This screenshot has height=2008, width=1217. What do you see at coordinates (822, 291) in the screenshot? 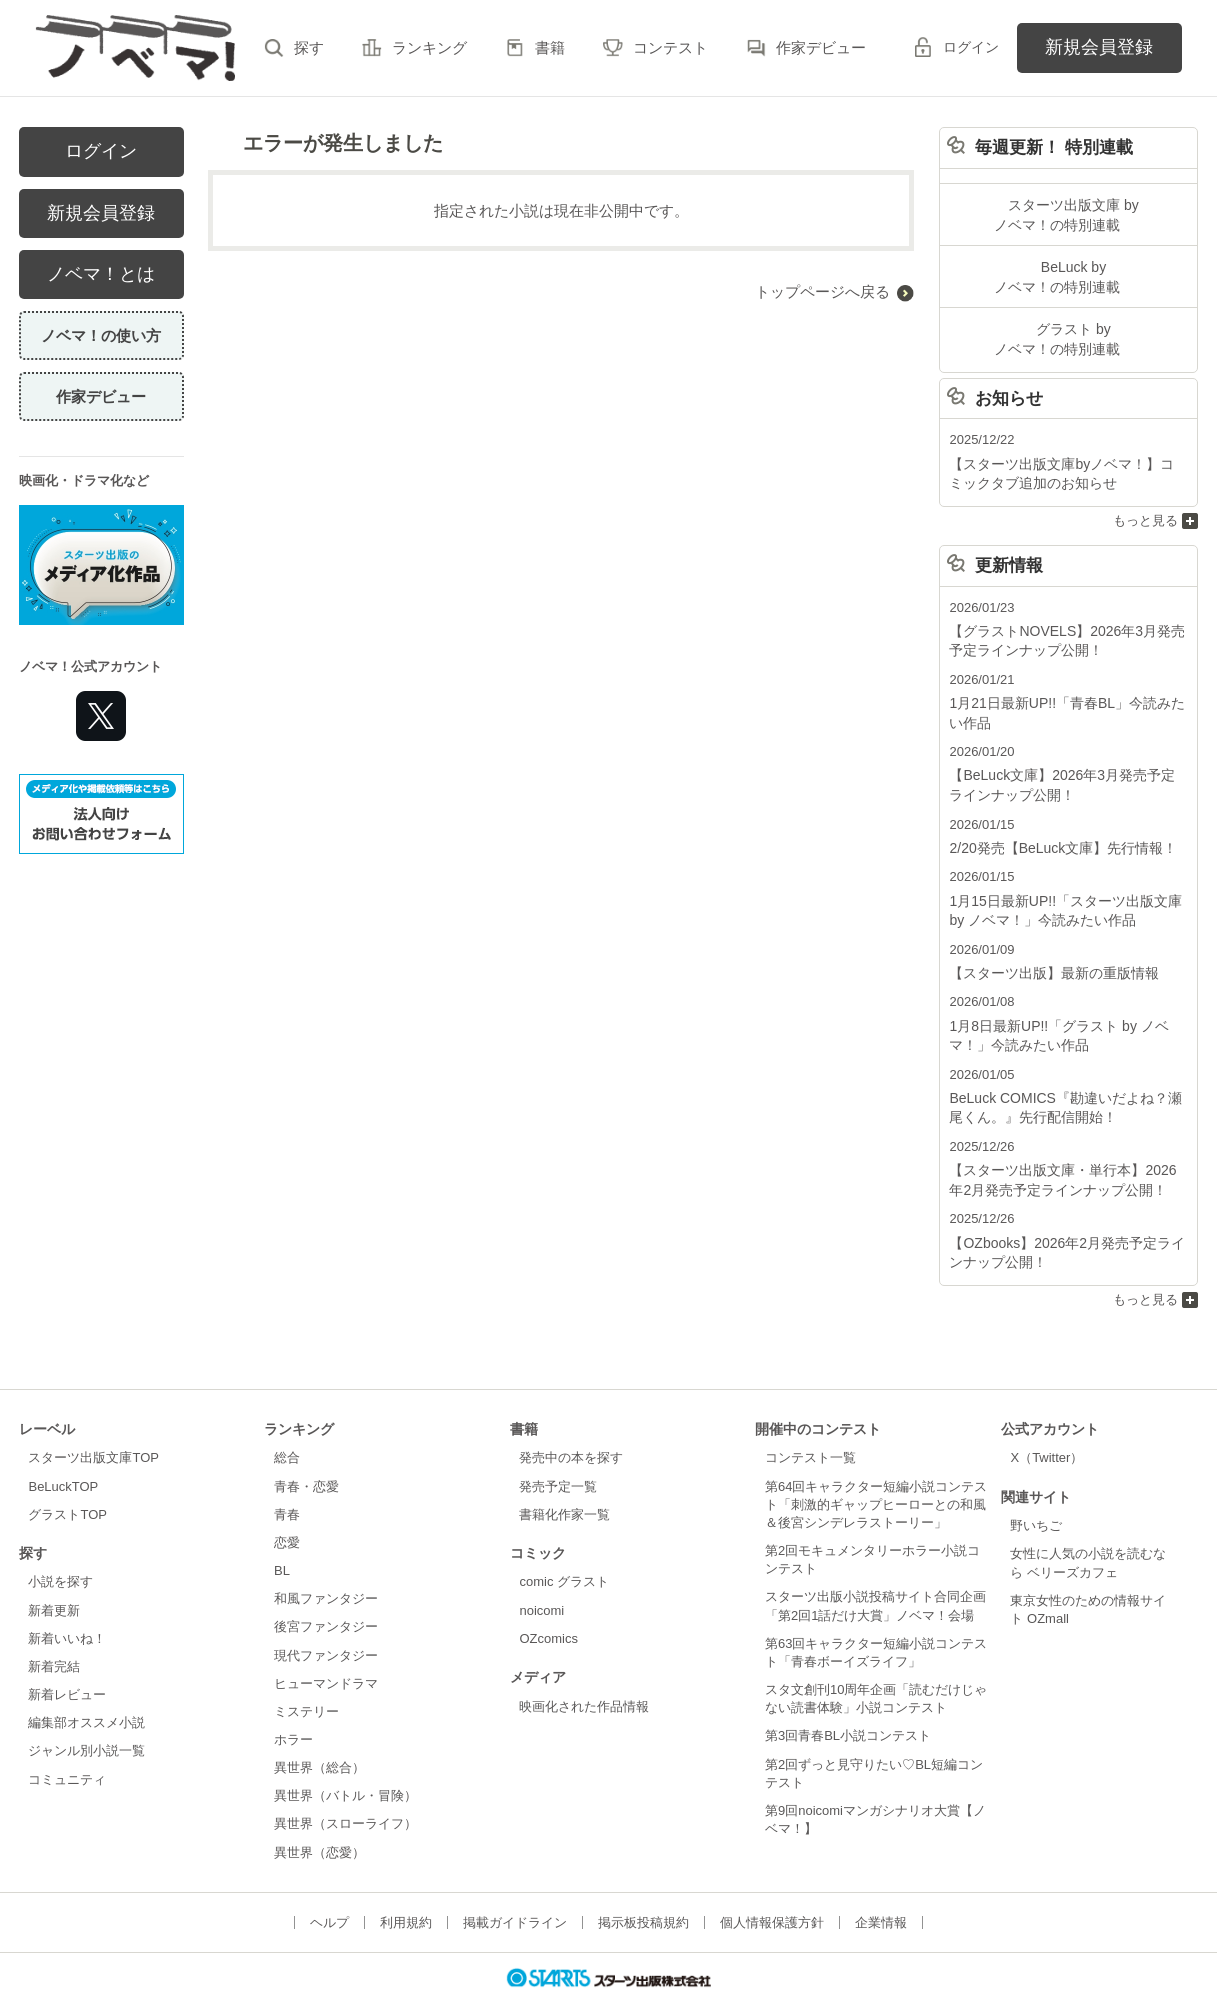
I see `トップページへ戻る` at bounding box center [822, 291].